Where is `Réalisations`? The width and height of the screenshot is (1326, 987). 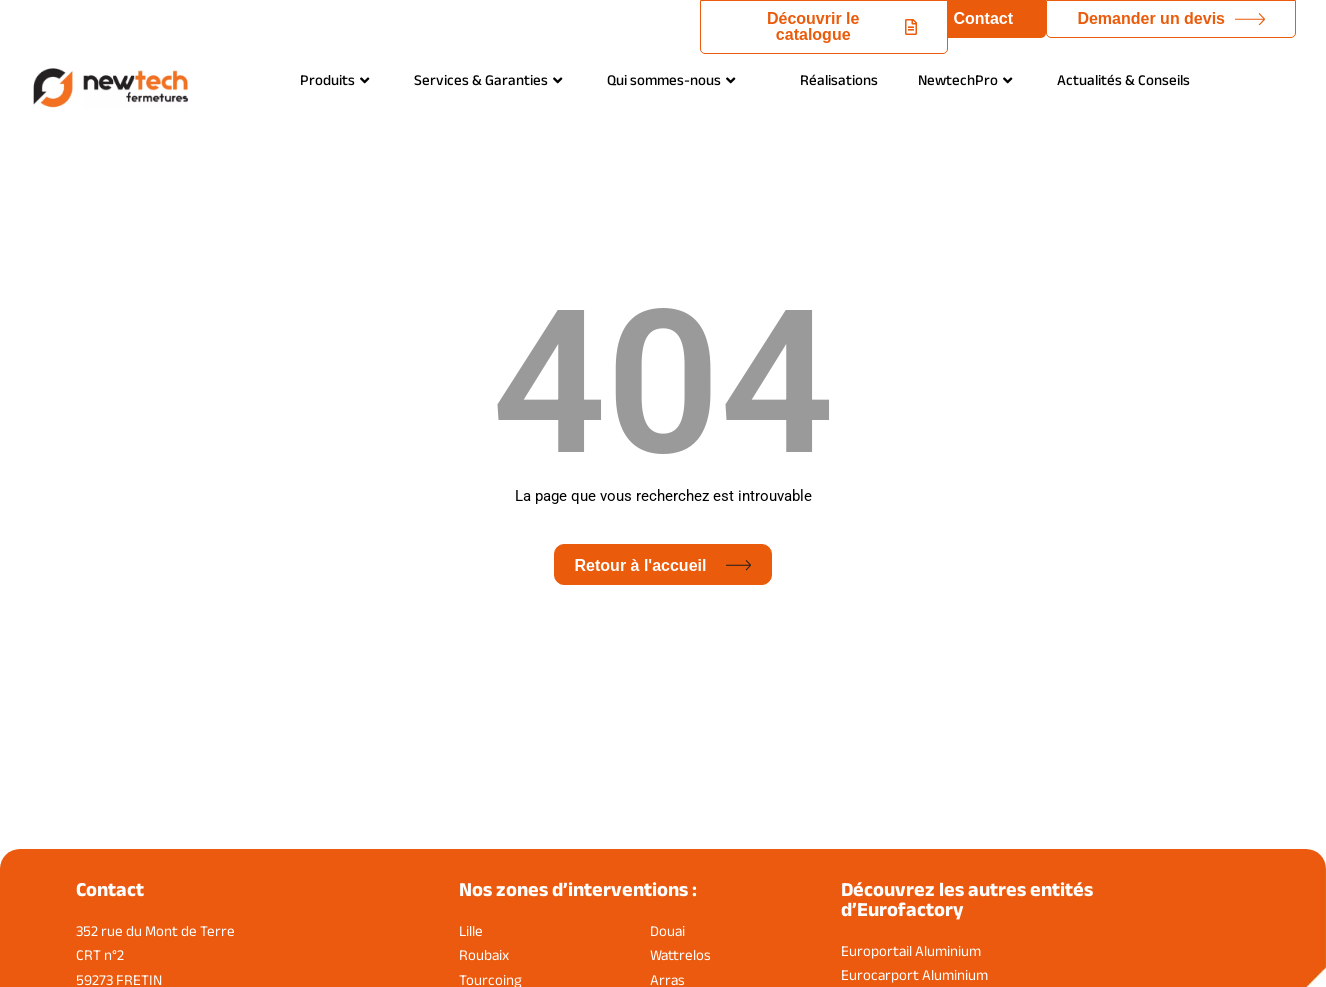
Réalisations is located at coordinates (839, 79).